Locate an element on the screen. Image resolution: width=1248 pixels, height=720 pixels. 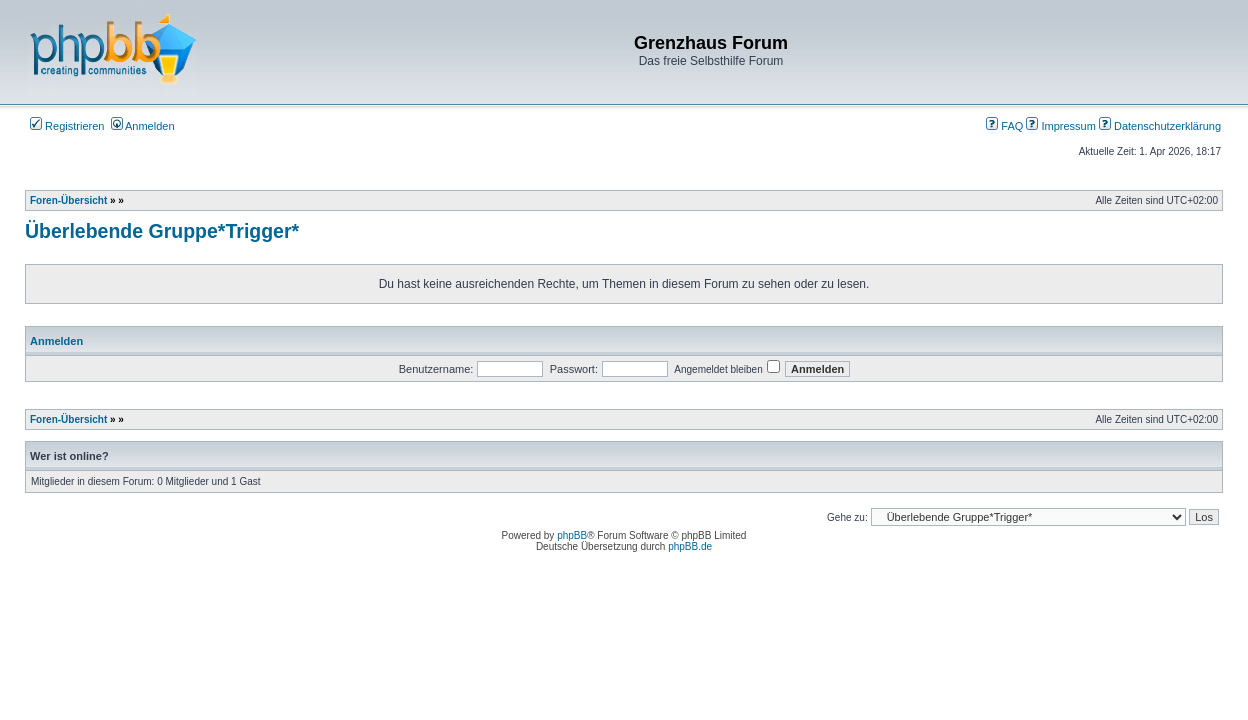
Impressum is located at coordinates (1060, 126).